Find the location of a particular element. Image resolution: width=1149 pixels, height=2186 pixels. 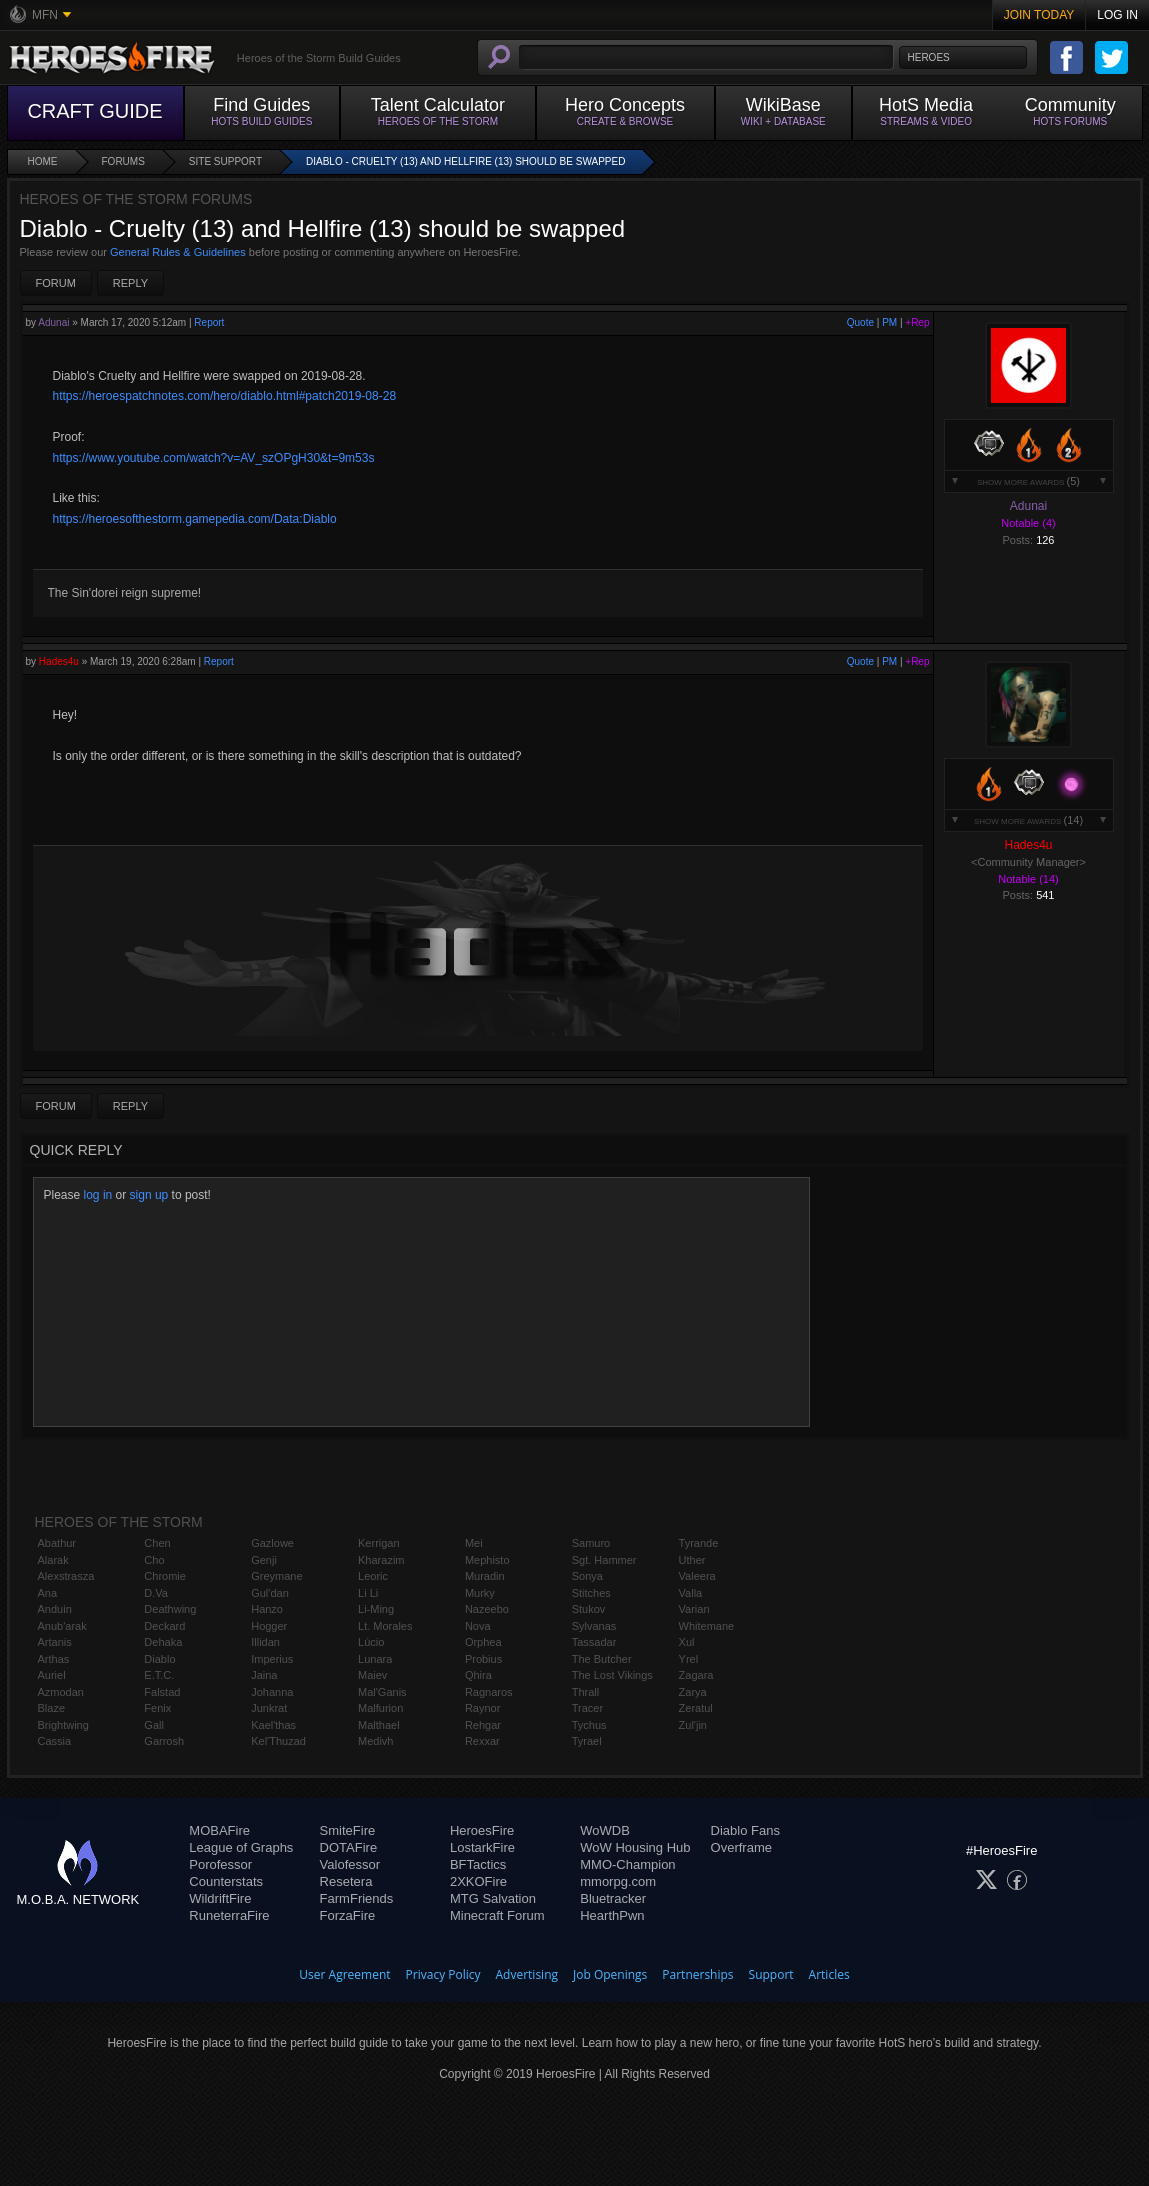

Blaze is located at coordinates (52, 1708).